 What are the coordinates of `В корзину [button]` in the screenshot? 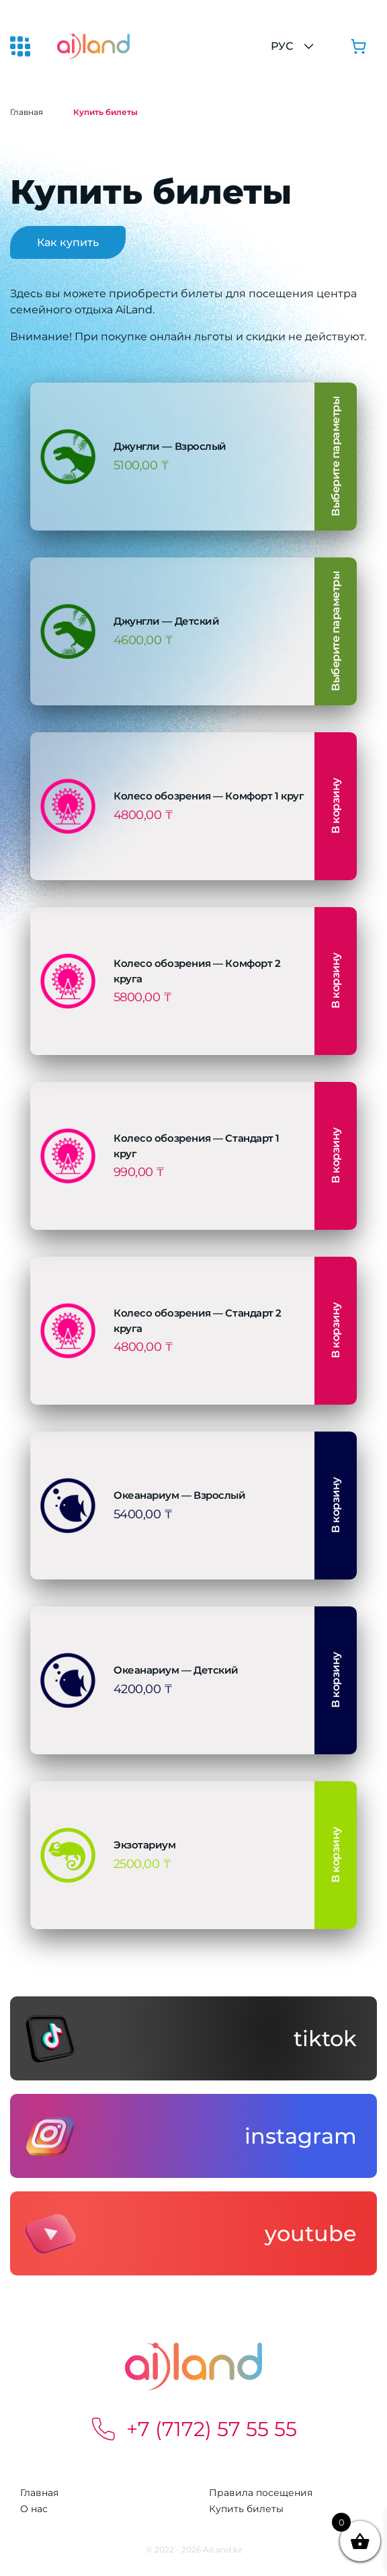 It's located at (335, 806).